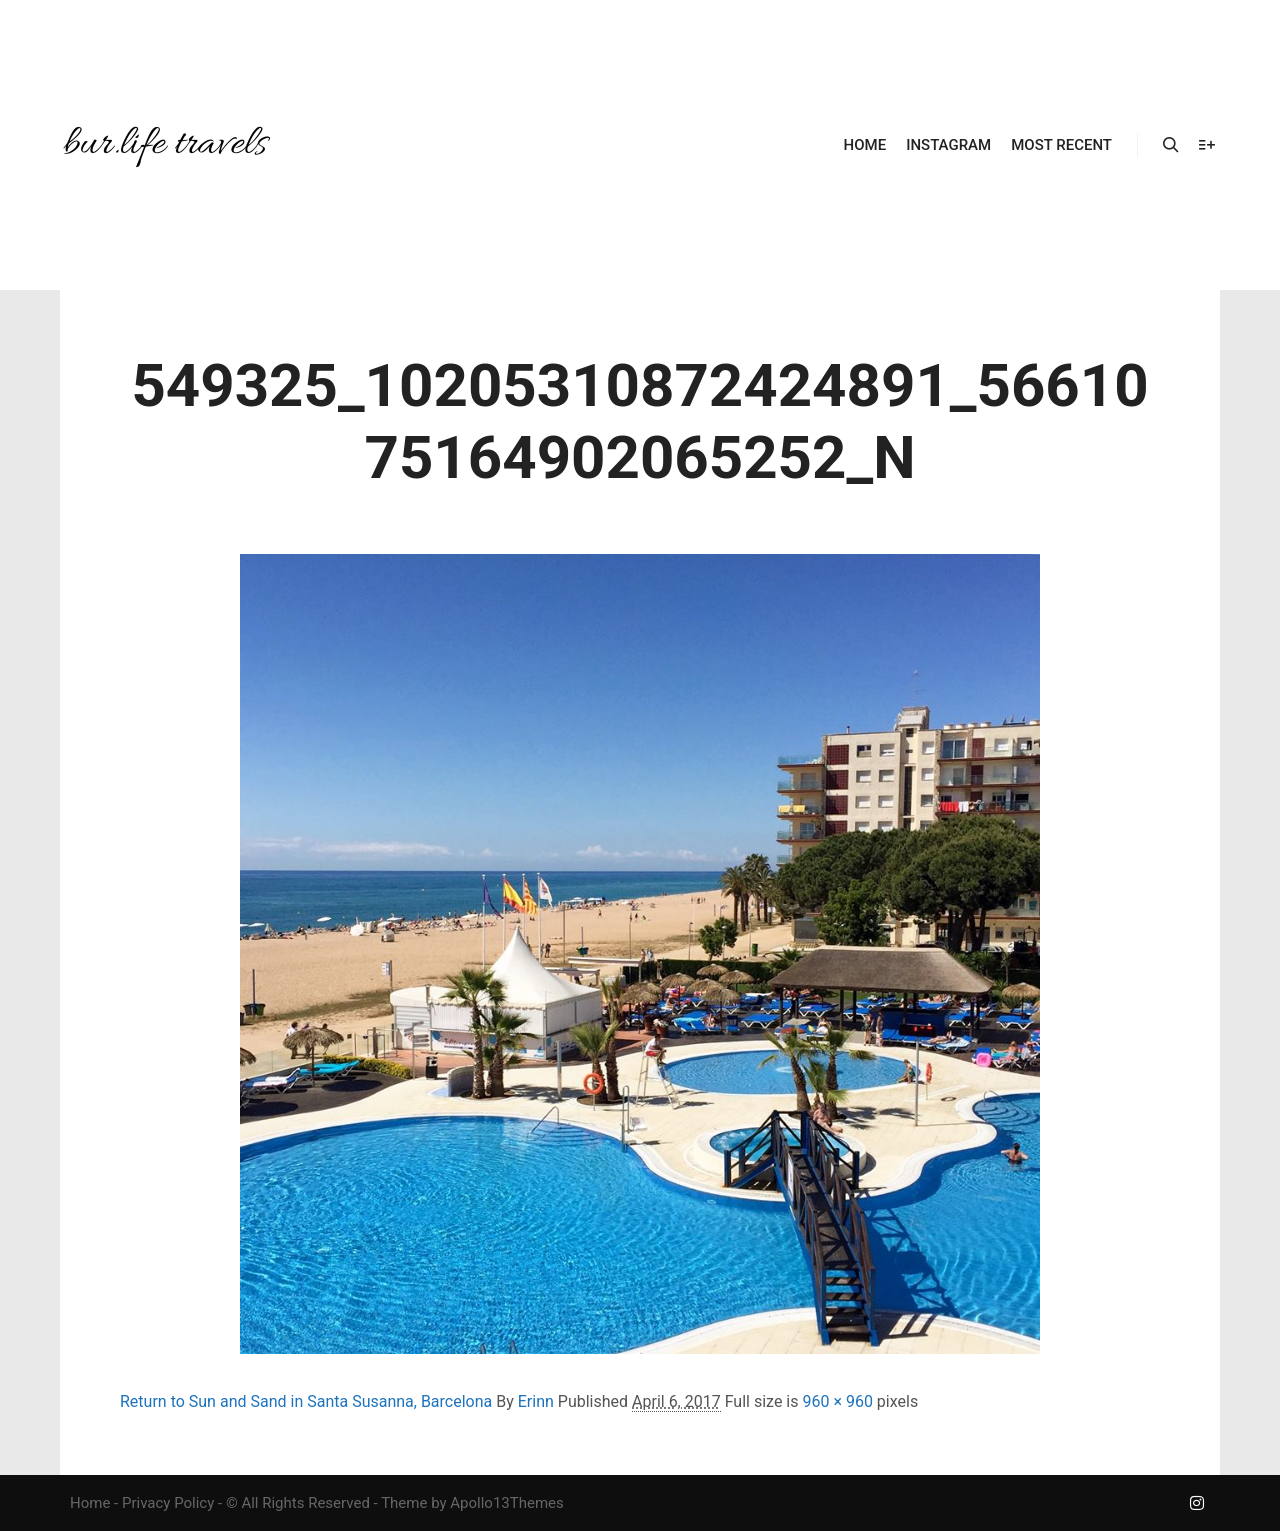 Image resolution: width=1280 pixels, height=1531 pixels. What do you see at coordinates (837, 1401) in the screenshot?
I see `960 × 960` at bounding box center [837, 1401].